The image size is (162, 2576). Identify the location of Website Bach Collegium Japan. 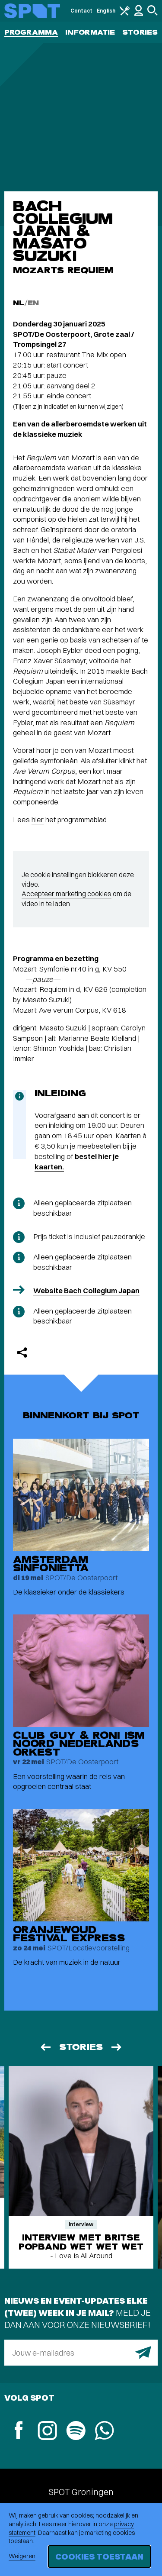
(86, 1290).